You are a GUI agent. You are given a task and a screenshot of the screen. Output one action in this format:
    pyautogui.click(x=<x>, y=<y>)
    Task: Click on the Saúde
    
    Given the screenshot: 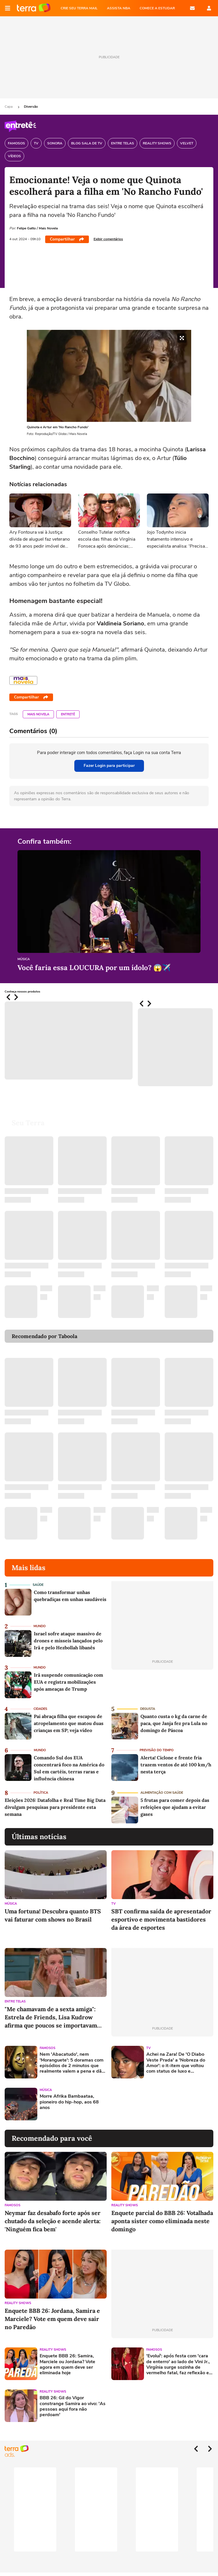 What is the action you would take?
    pyautogui.click(x=38, y=1585)
    